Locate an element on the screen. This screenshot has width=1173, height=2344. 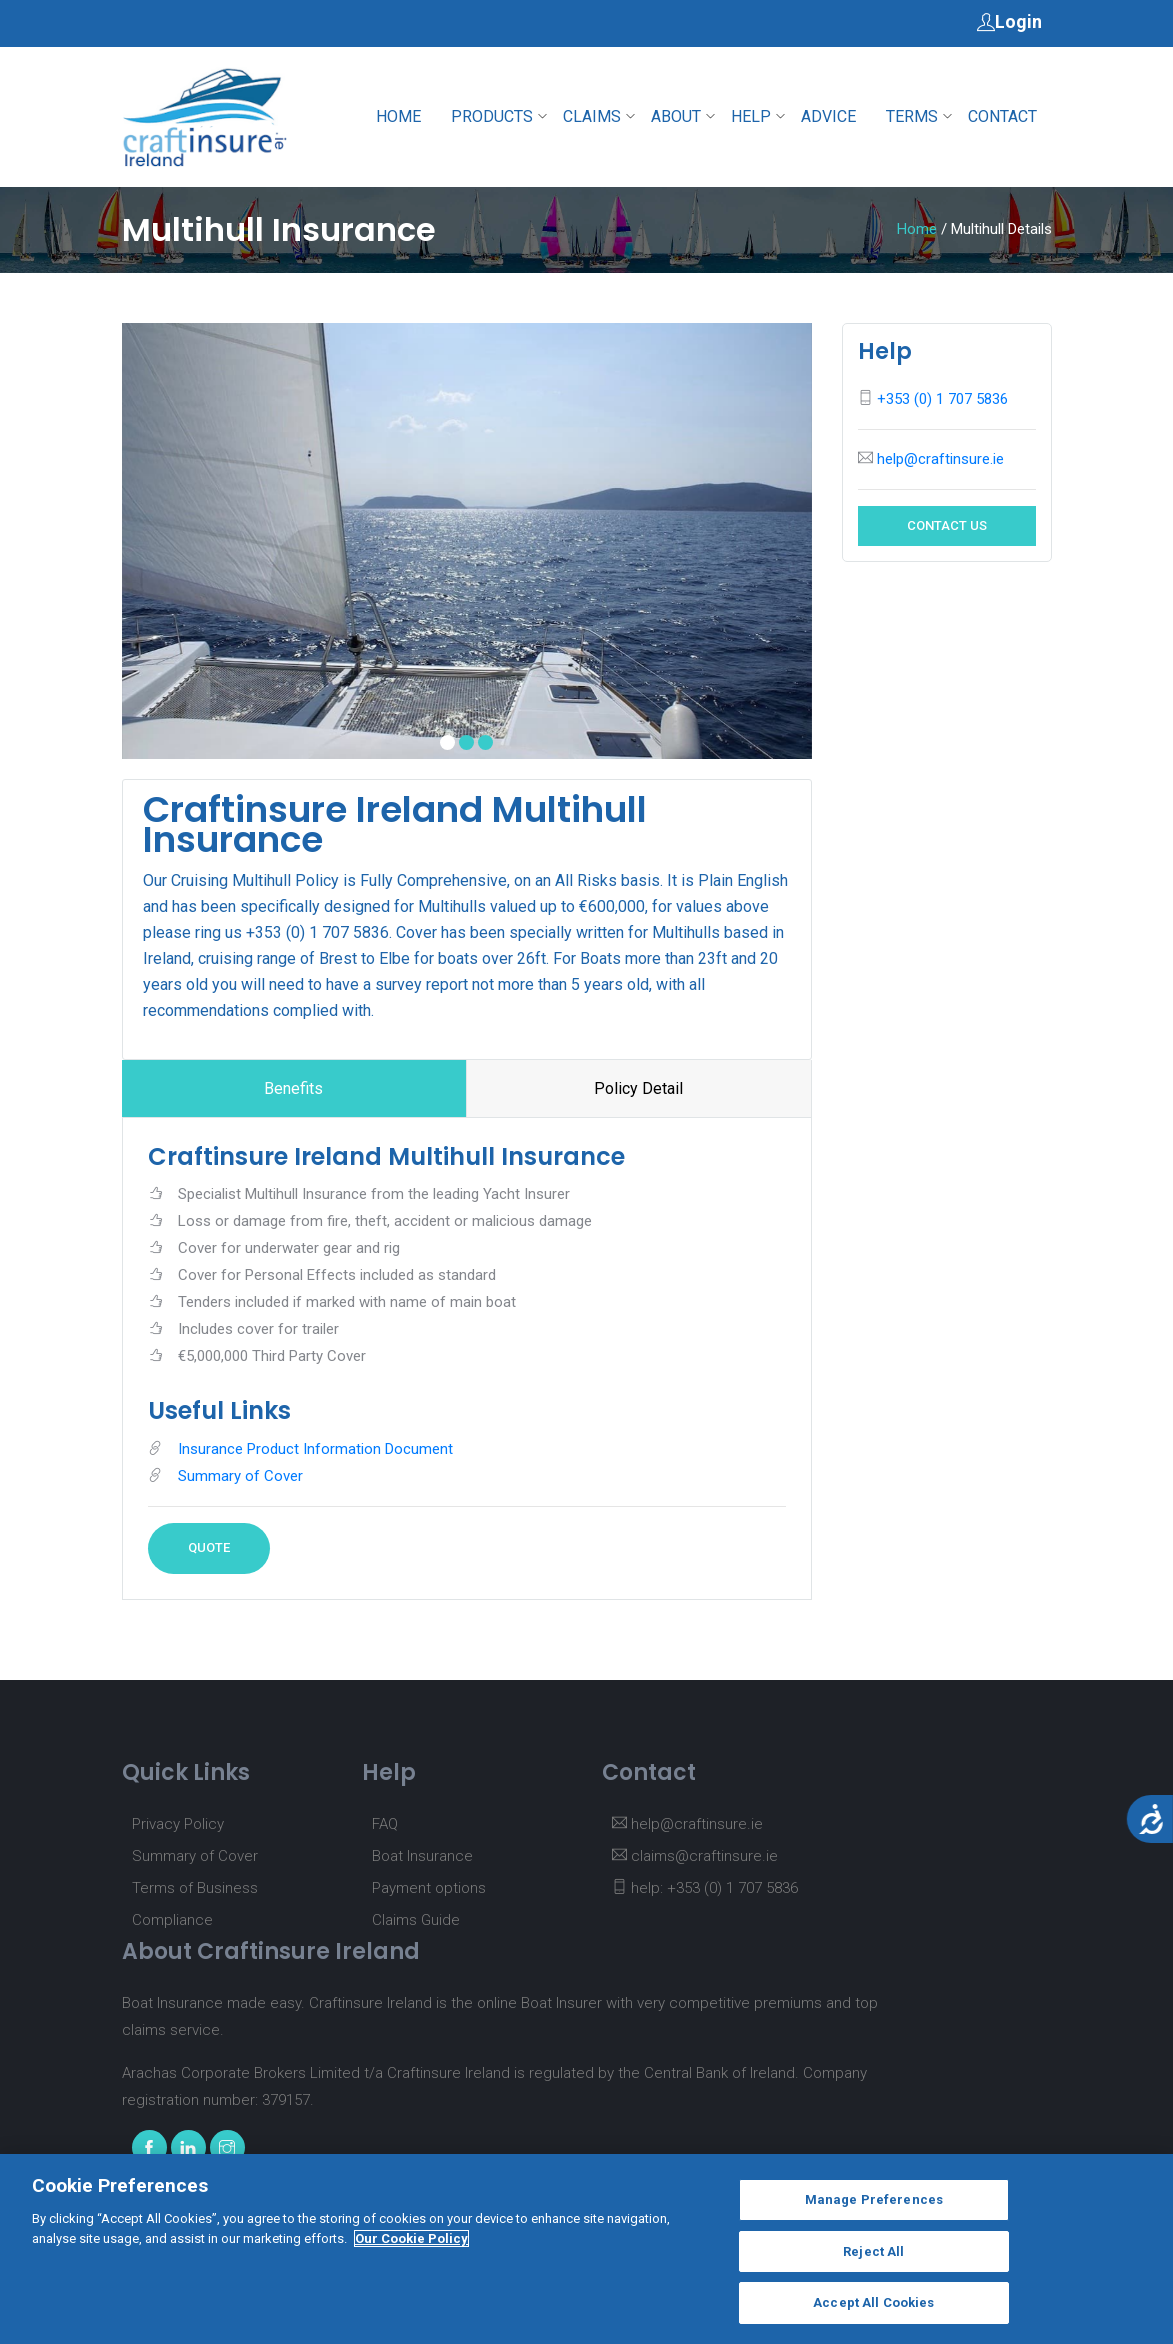
Terms of Business is located at coordinates (195, 1888).